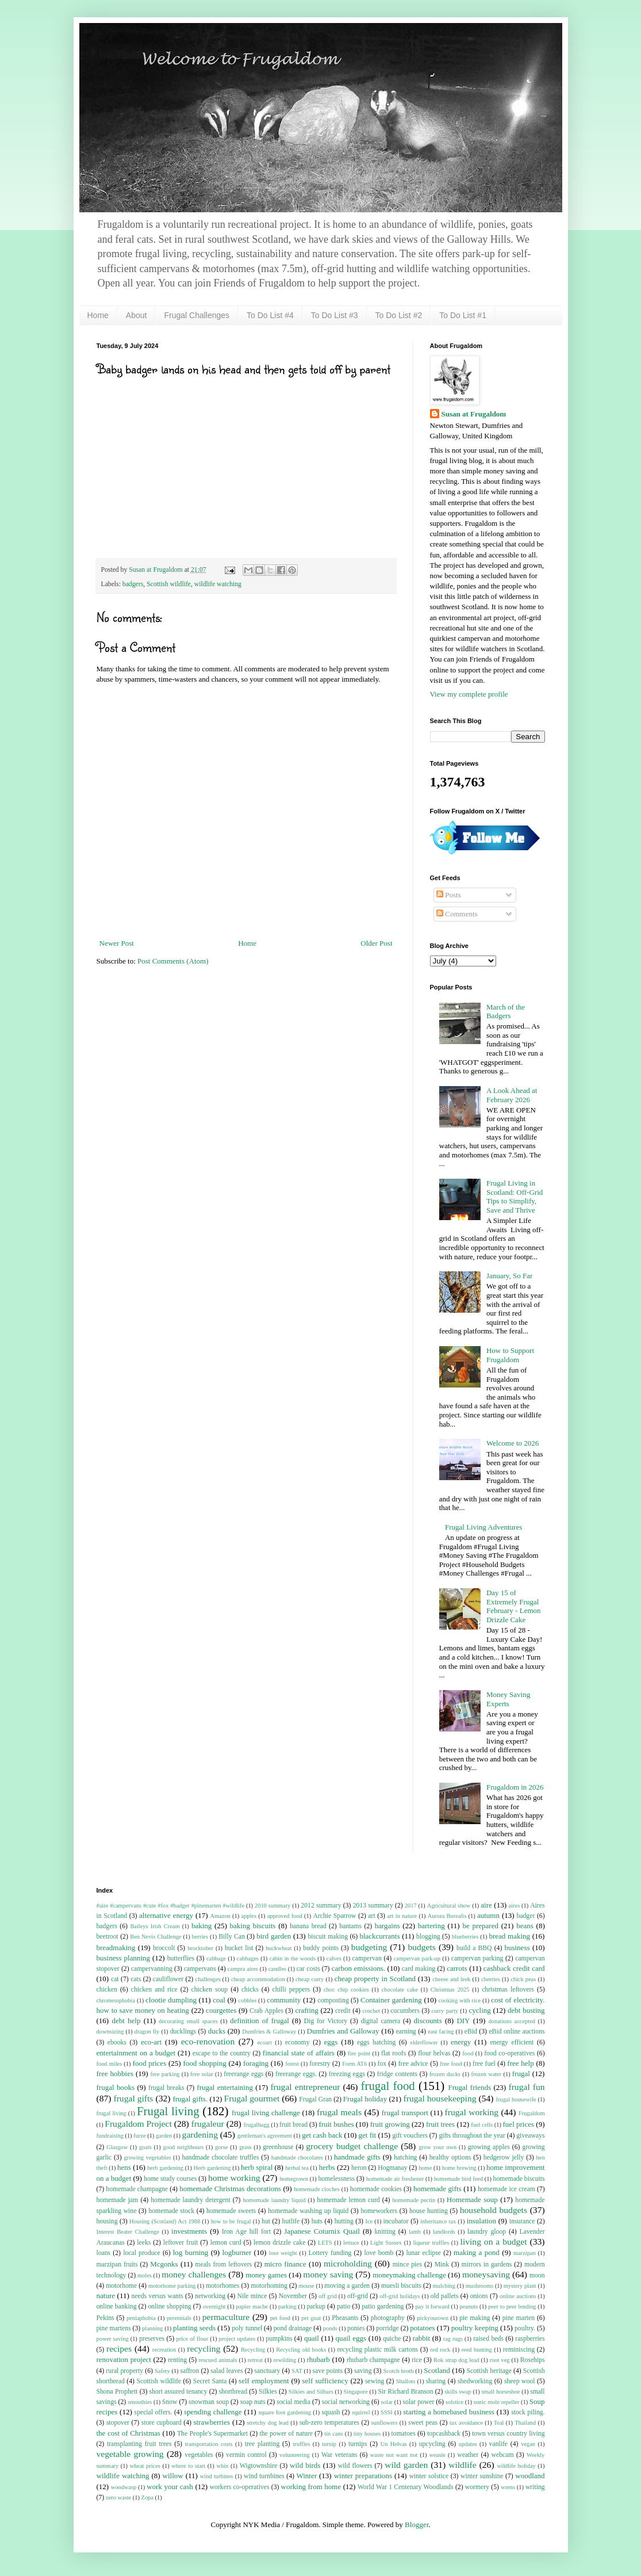 The height and width of the screenshot is (2576, 641). I want to click on Frugaldom, so click(532, 2113).